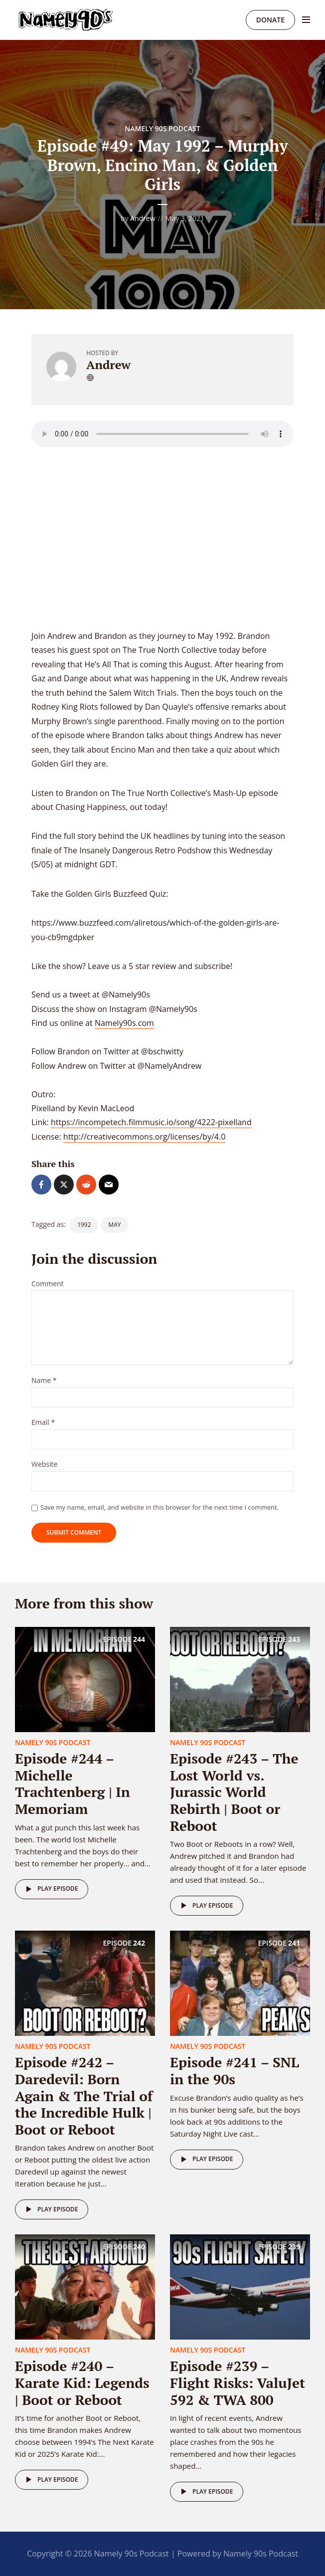  What do you see at coordinates (151, 1122) in the screenshot?
I see `https://incompetech.filmmusic.io/song/4222-pixelland` at bounding box center [151, 1122].